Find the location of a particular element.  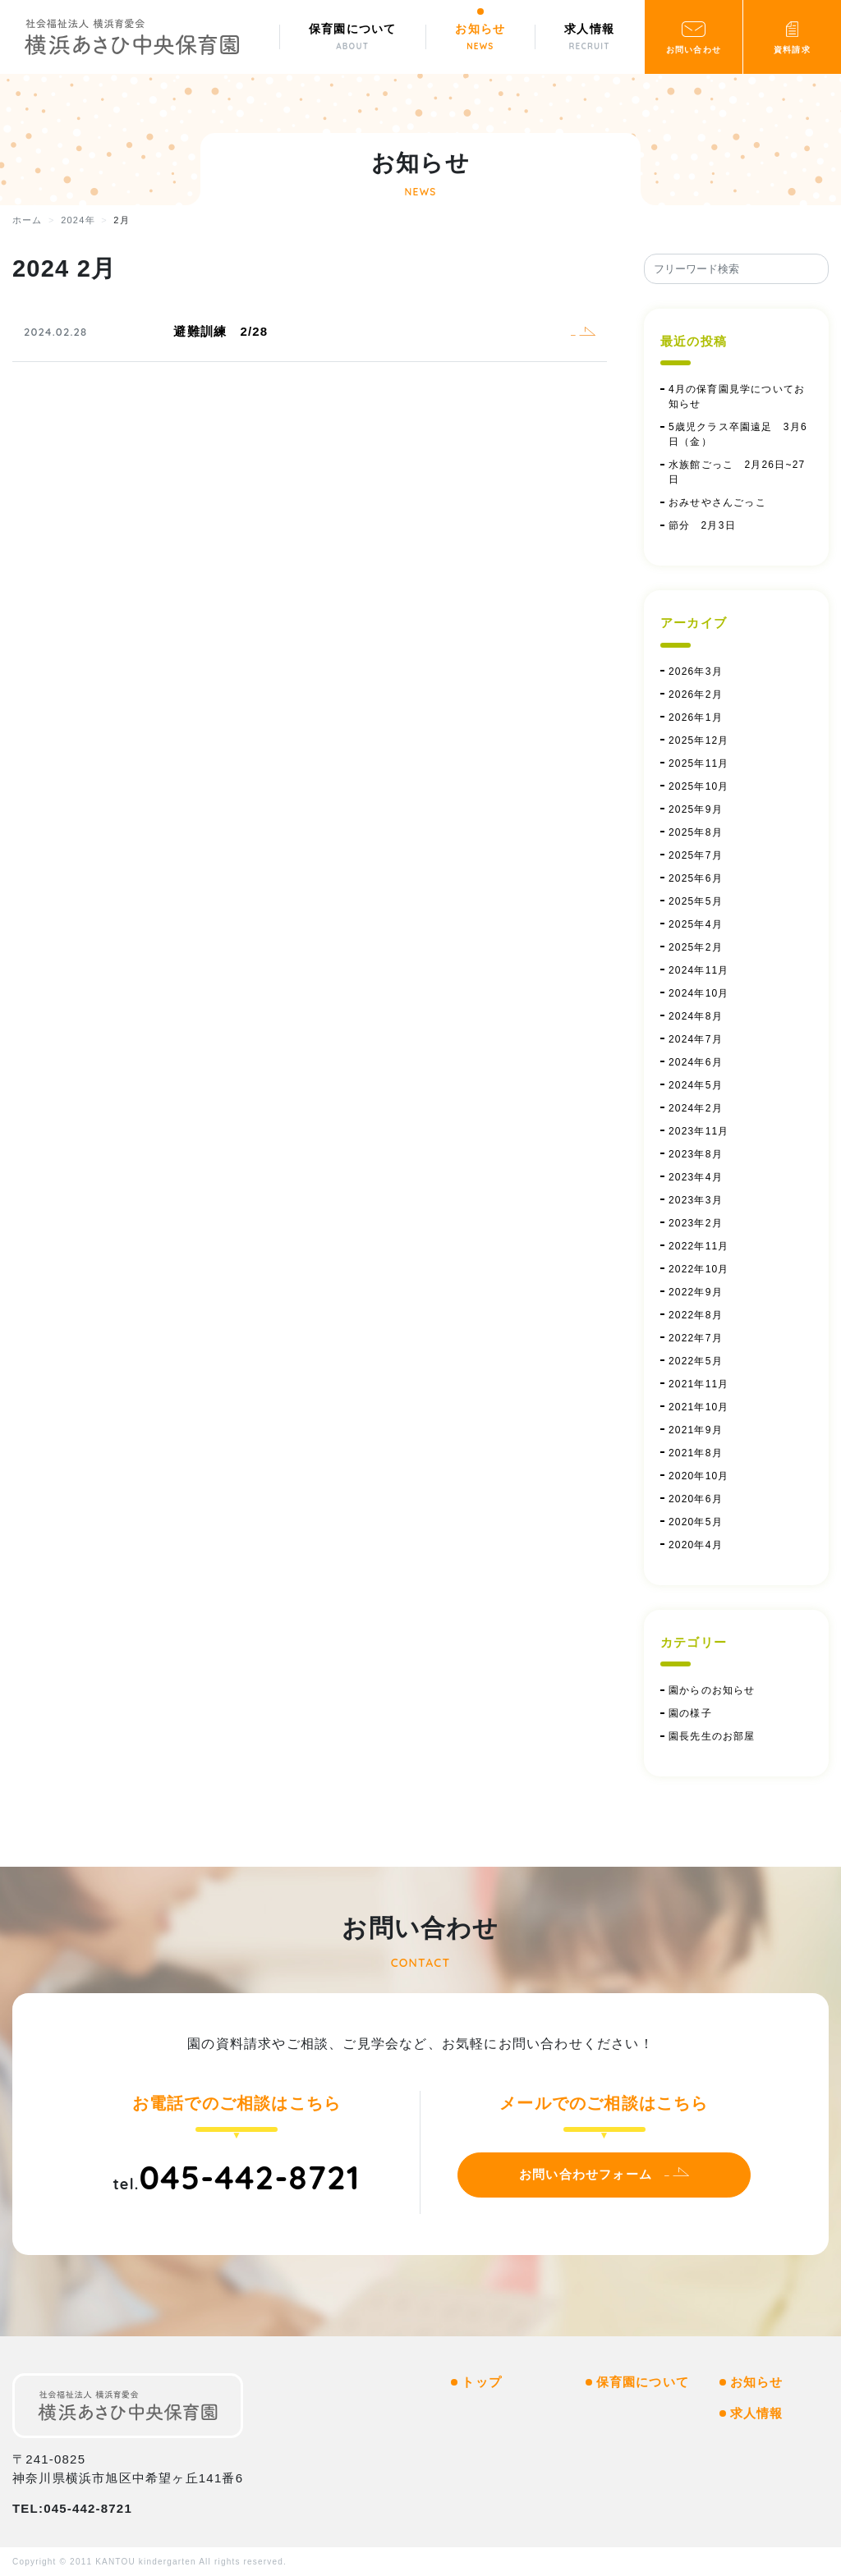

2025年9月 is located at coordinates (696, 809).